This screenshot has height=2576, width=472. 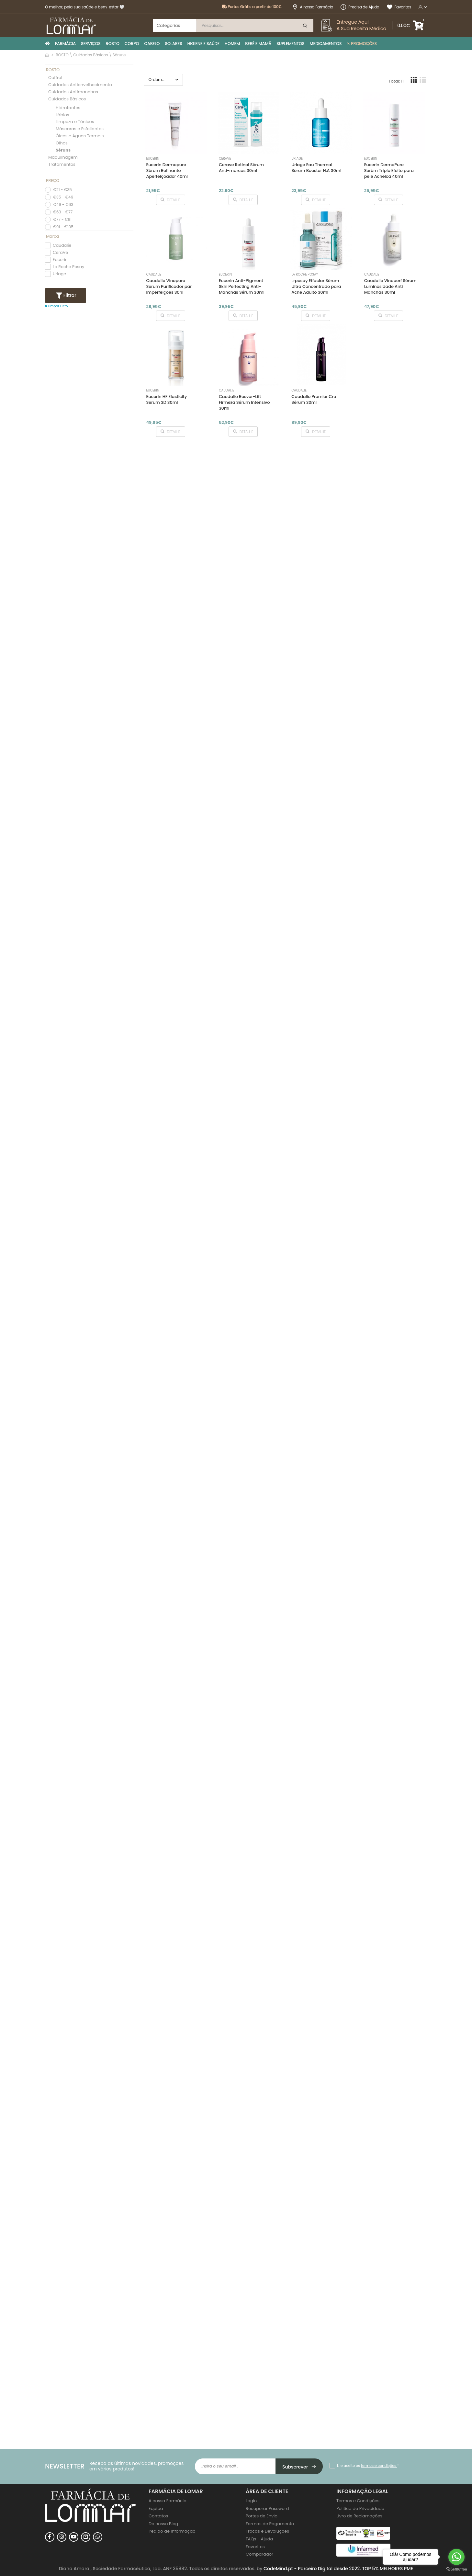 I want to click on Caudalie Vinoperf Sérum Luminosidade Anti Manchas 30ml, so click(x=390, y=286).